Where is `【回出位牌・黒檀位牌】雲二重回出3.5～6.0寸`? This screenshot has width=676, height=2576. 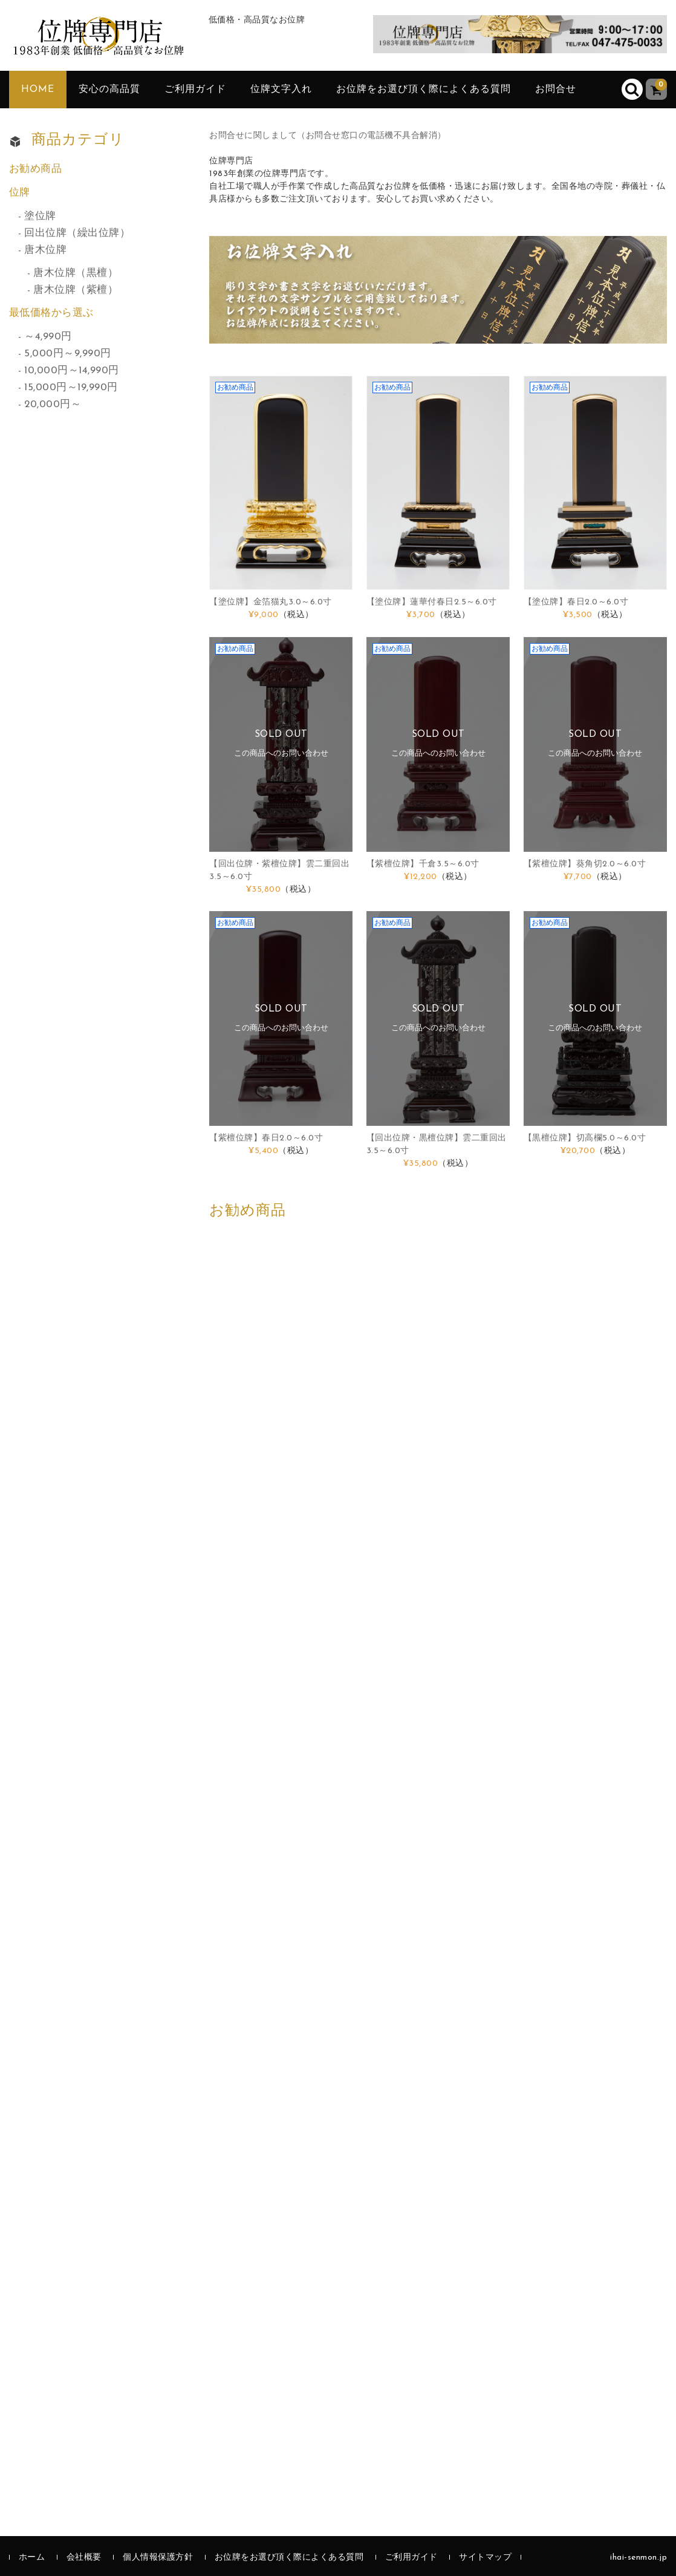 【回出位牌・黒檀位牌】雲二重回出3.5～6.0寸 is located at coordinates (436, 1145).